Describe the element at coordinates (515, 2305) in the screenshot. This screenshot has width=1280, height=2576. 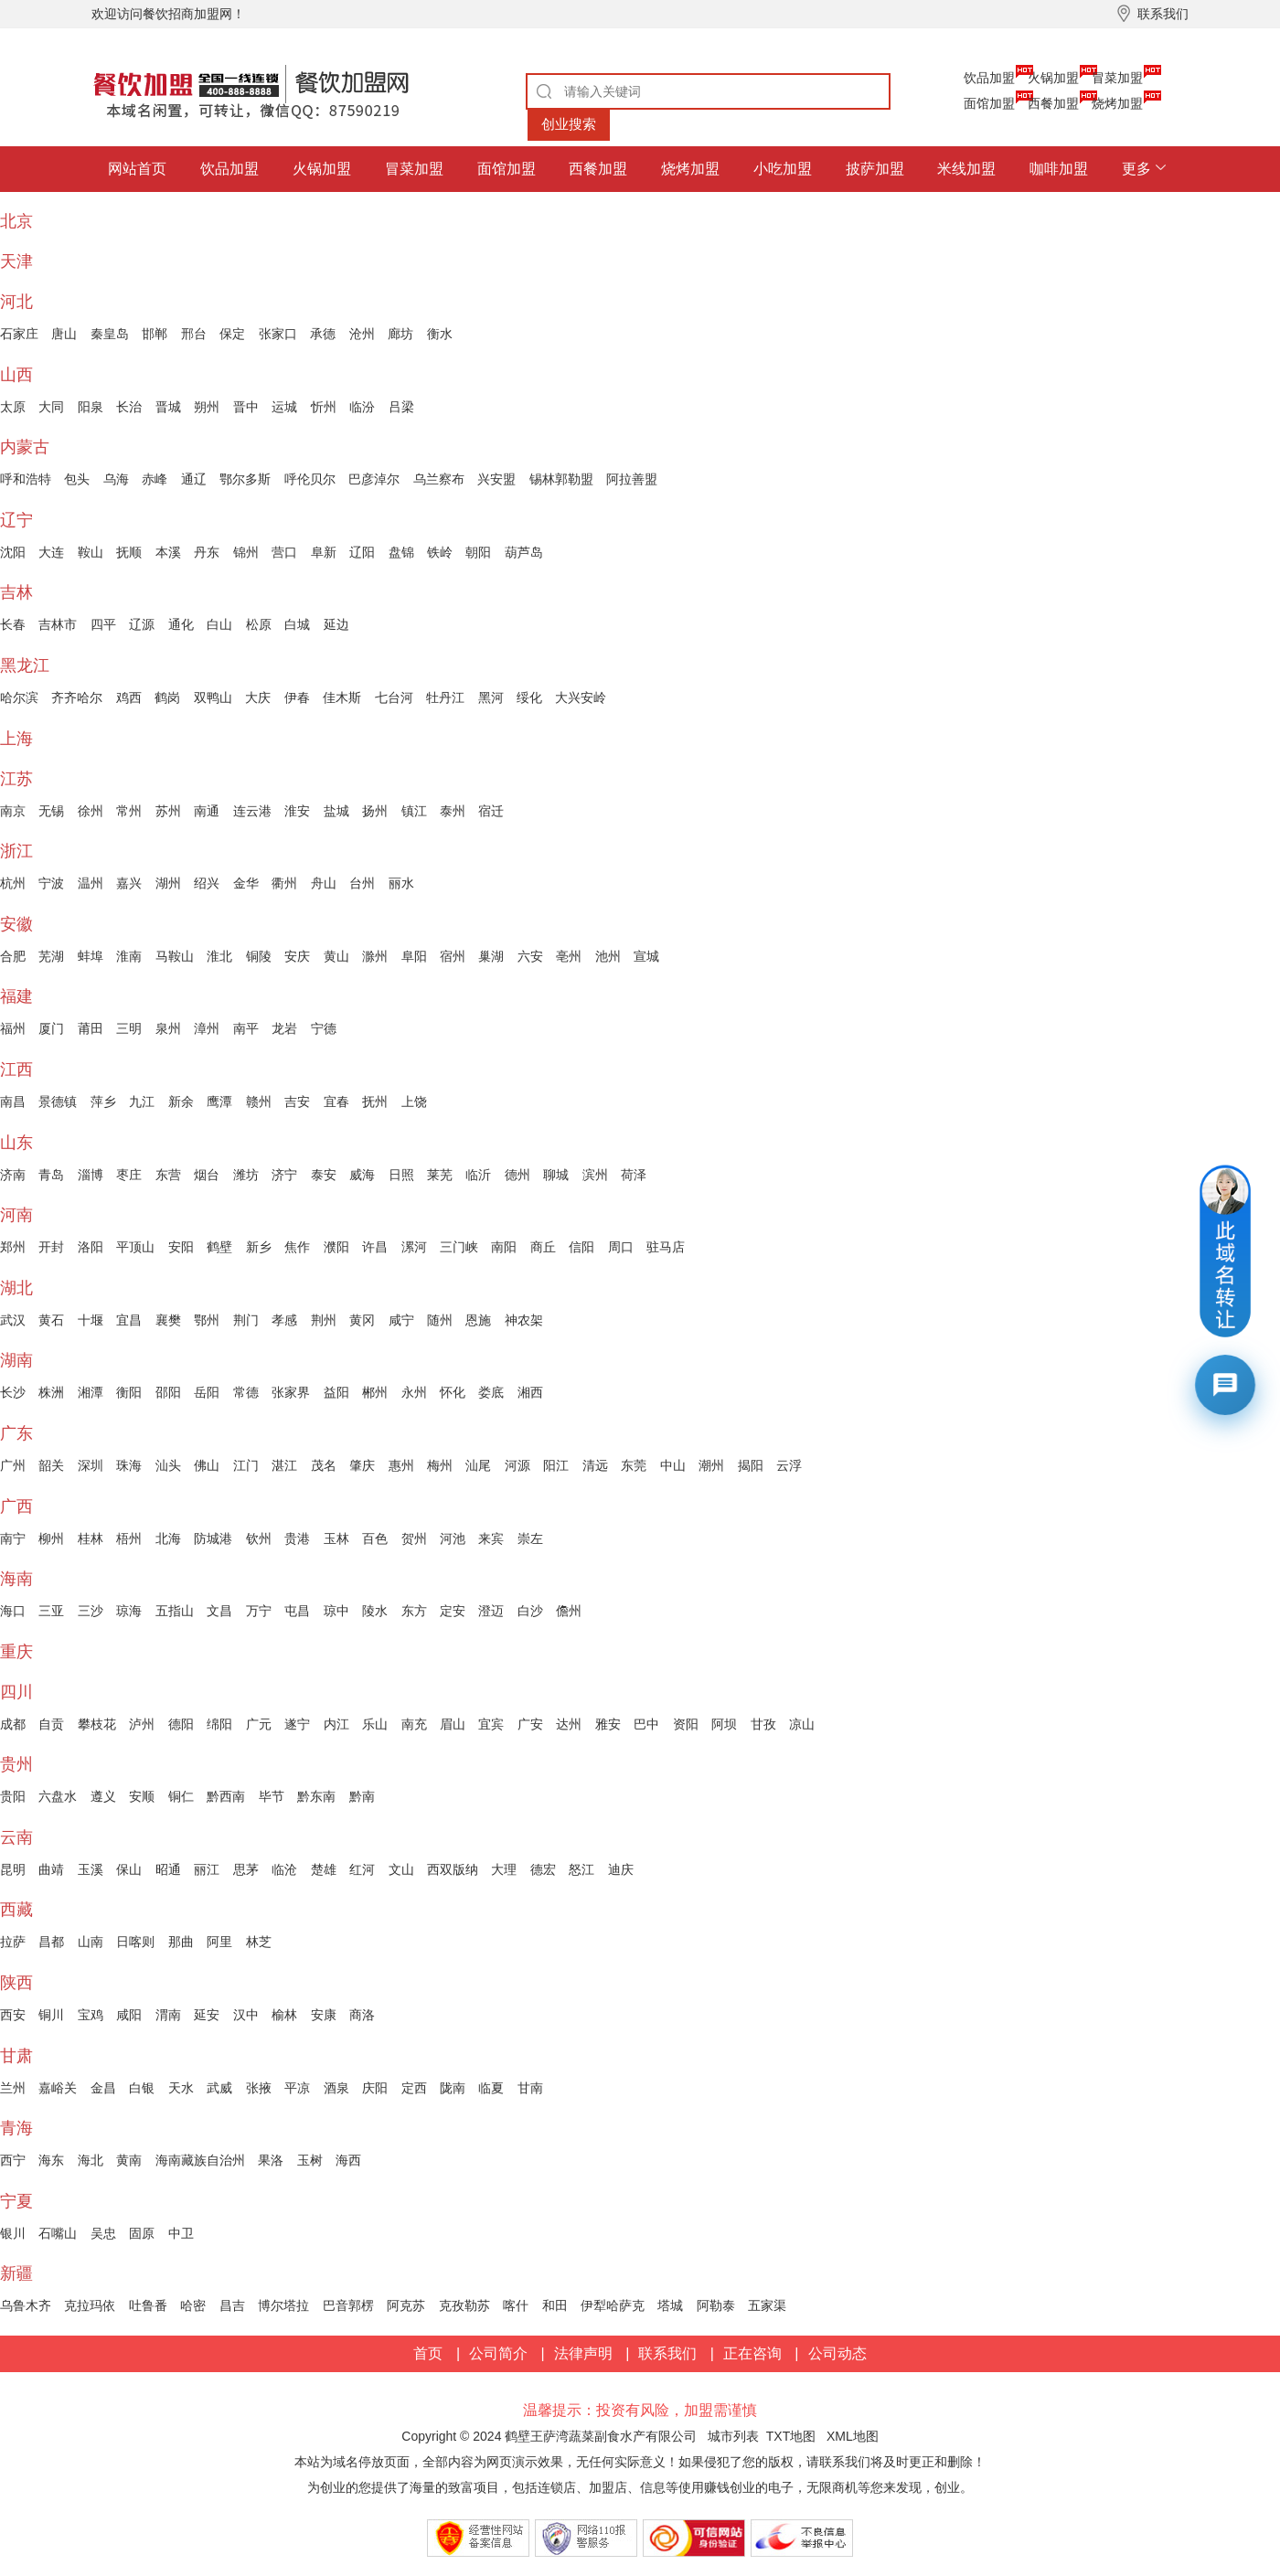
I see `喀什` at that location.